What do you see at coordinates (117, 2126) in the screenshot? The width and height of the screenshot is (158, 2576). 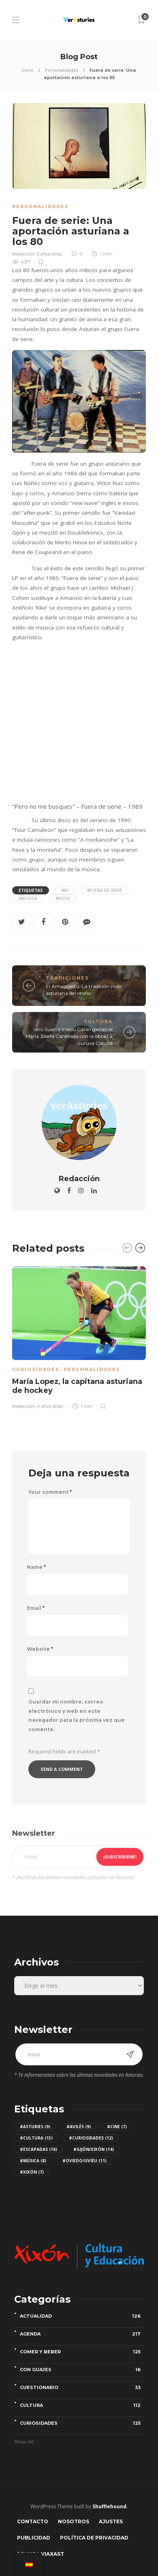 I see `#Cine [Cine (7 elementos)]` at bounding box center [117, 2126].